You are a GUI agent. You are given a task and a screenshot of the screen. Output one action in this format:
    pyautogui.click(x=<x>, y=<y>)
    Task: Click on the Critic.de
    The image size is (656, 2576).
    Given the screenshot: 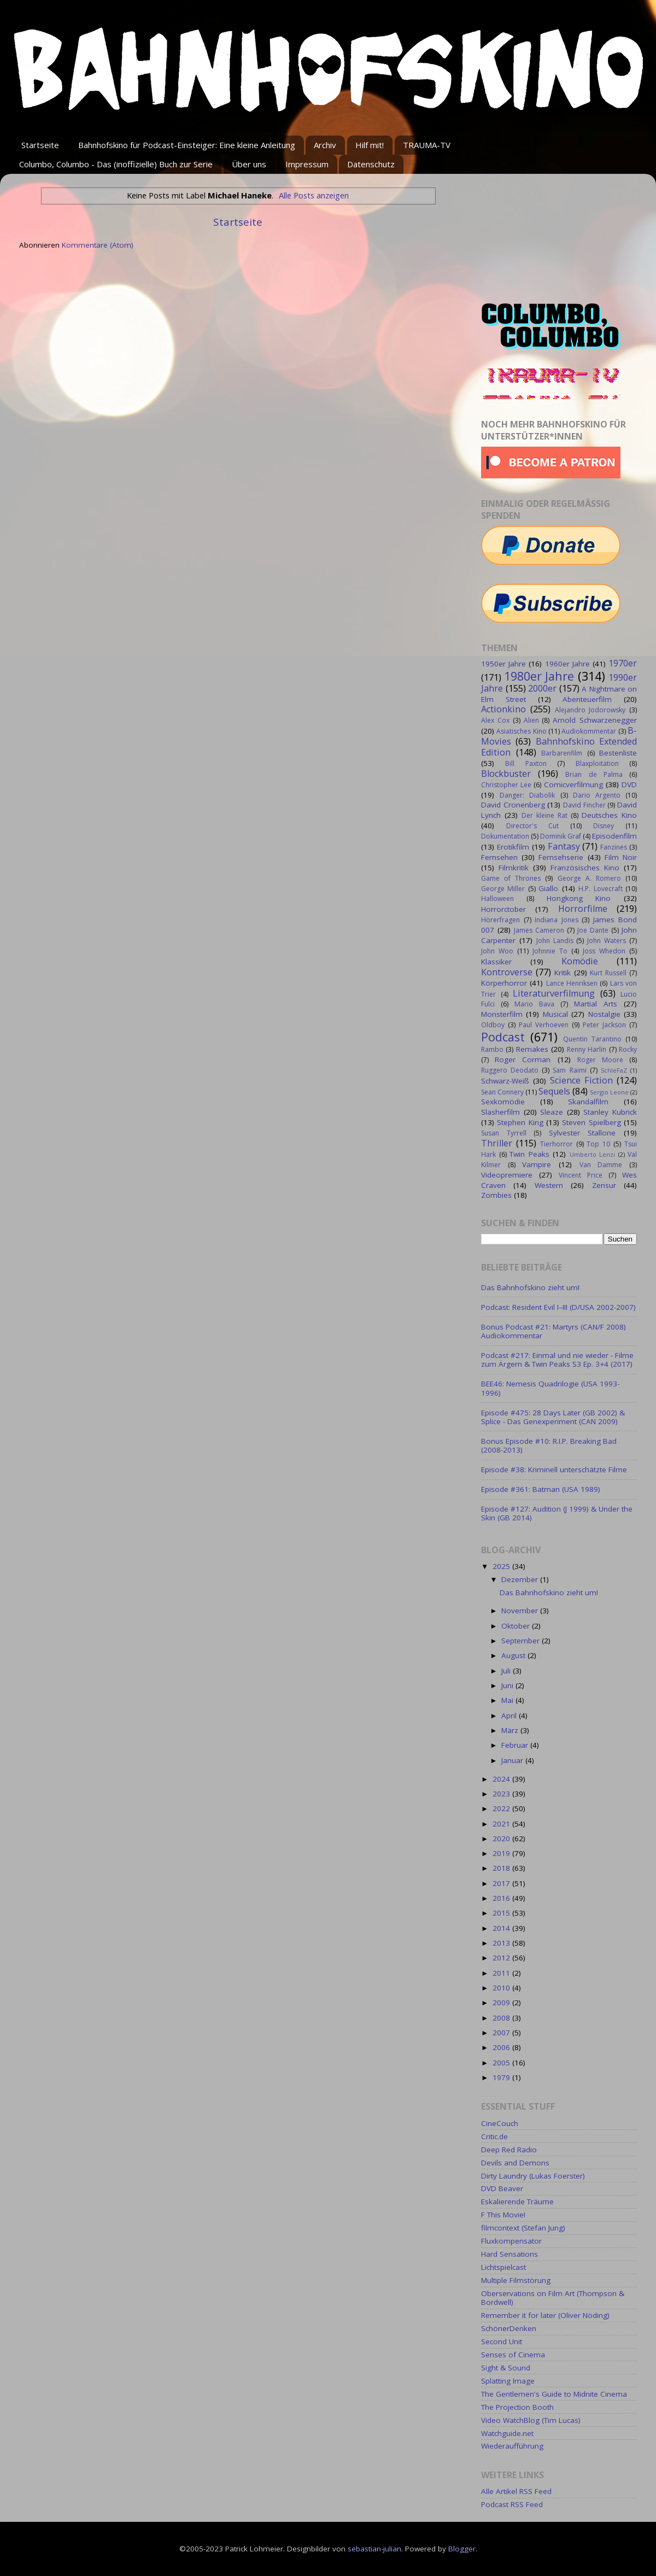 What is the action you would take?
    pyautogui.click(x=494, y=2136)
    